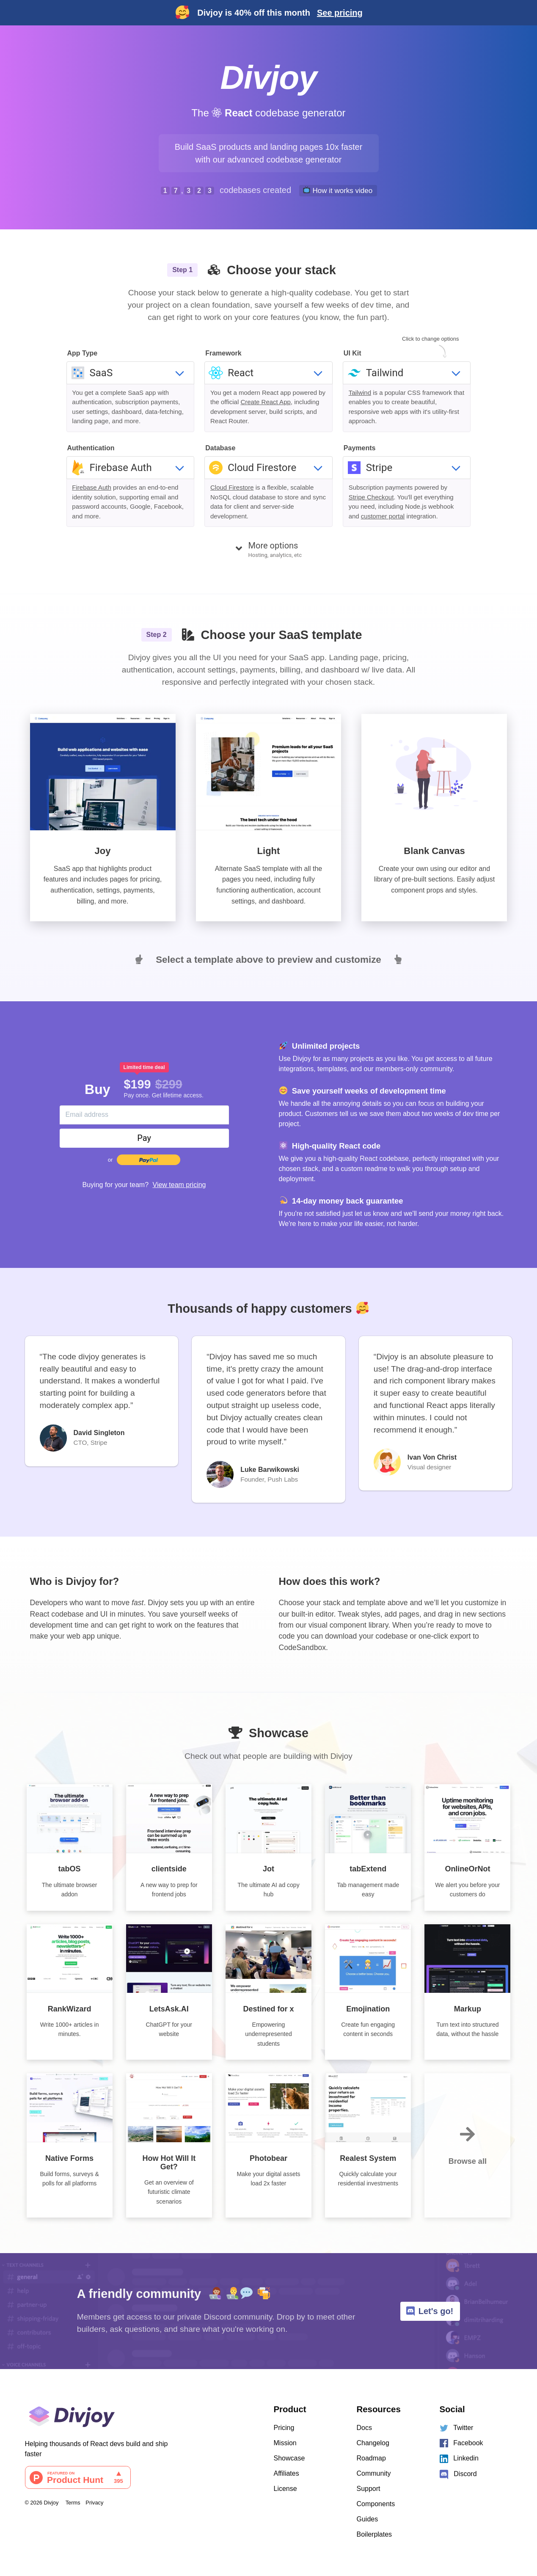  What do you see at coordinates (232, 487) in the screenshot?
I see `Cloud Firestore` at bounding box center [232, 487].